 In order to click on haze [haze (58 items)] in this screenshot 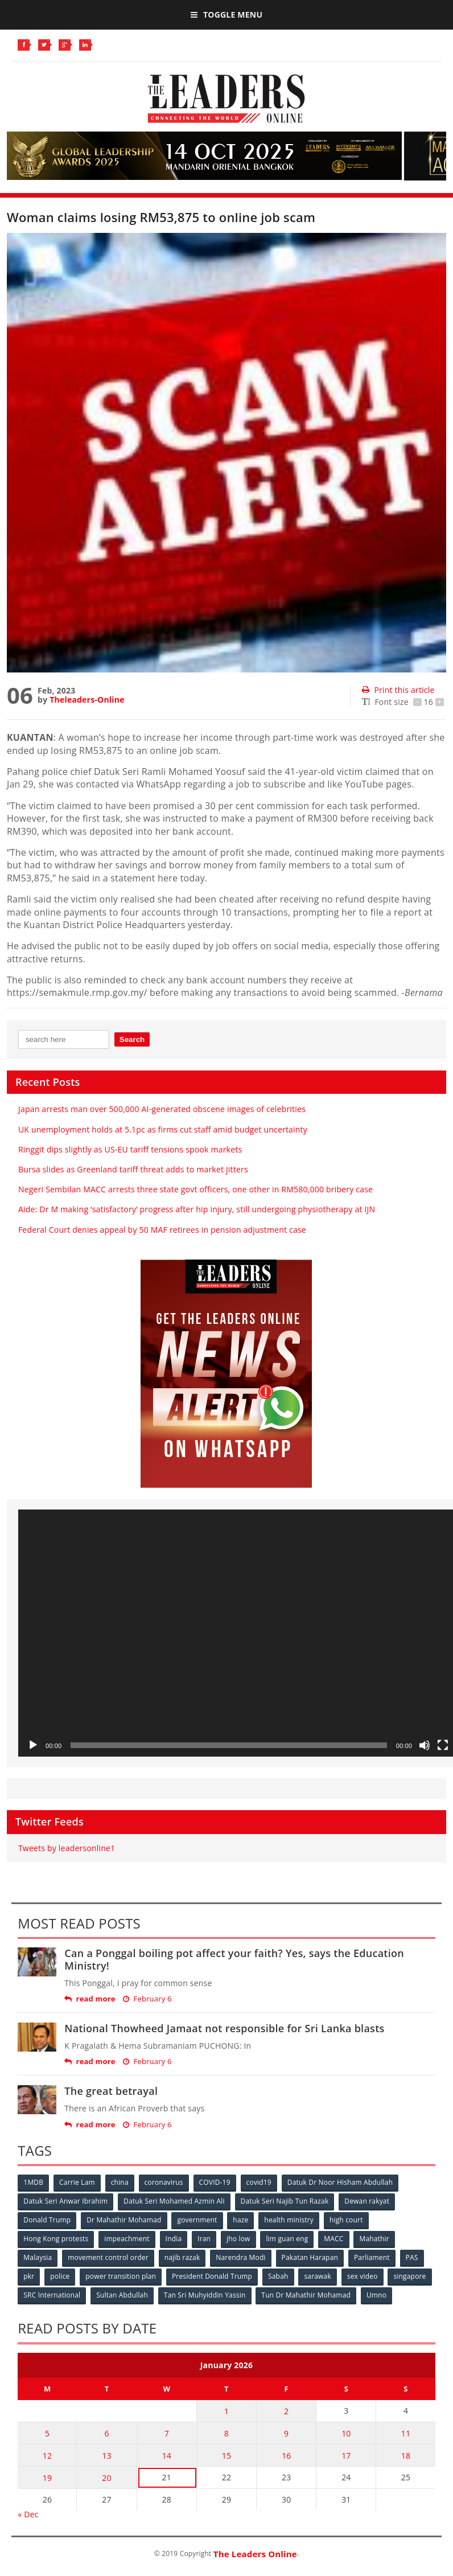, I will do `click(240, 2220)`.